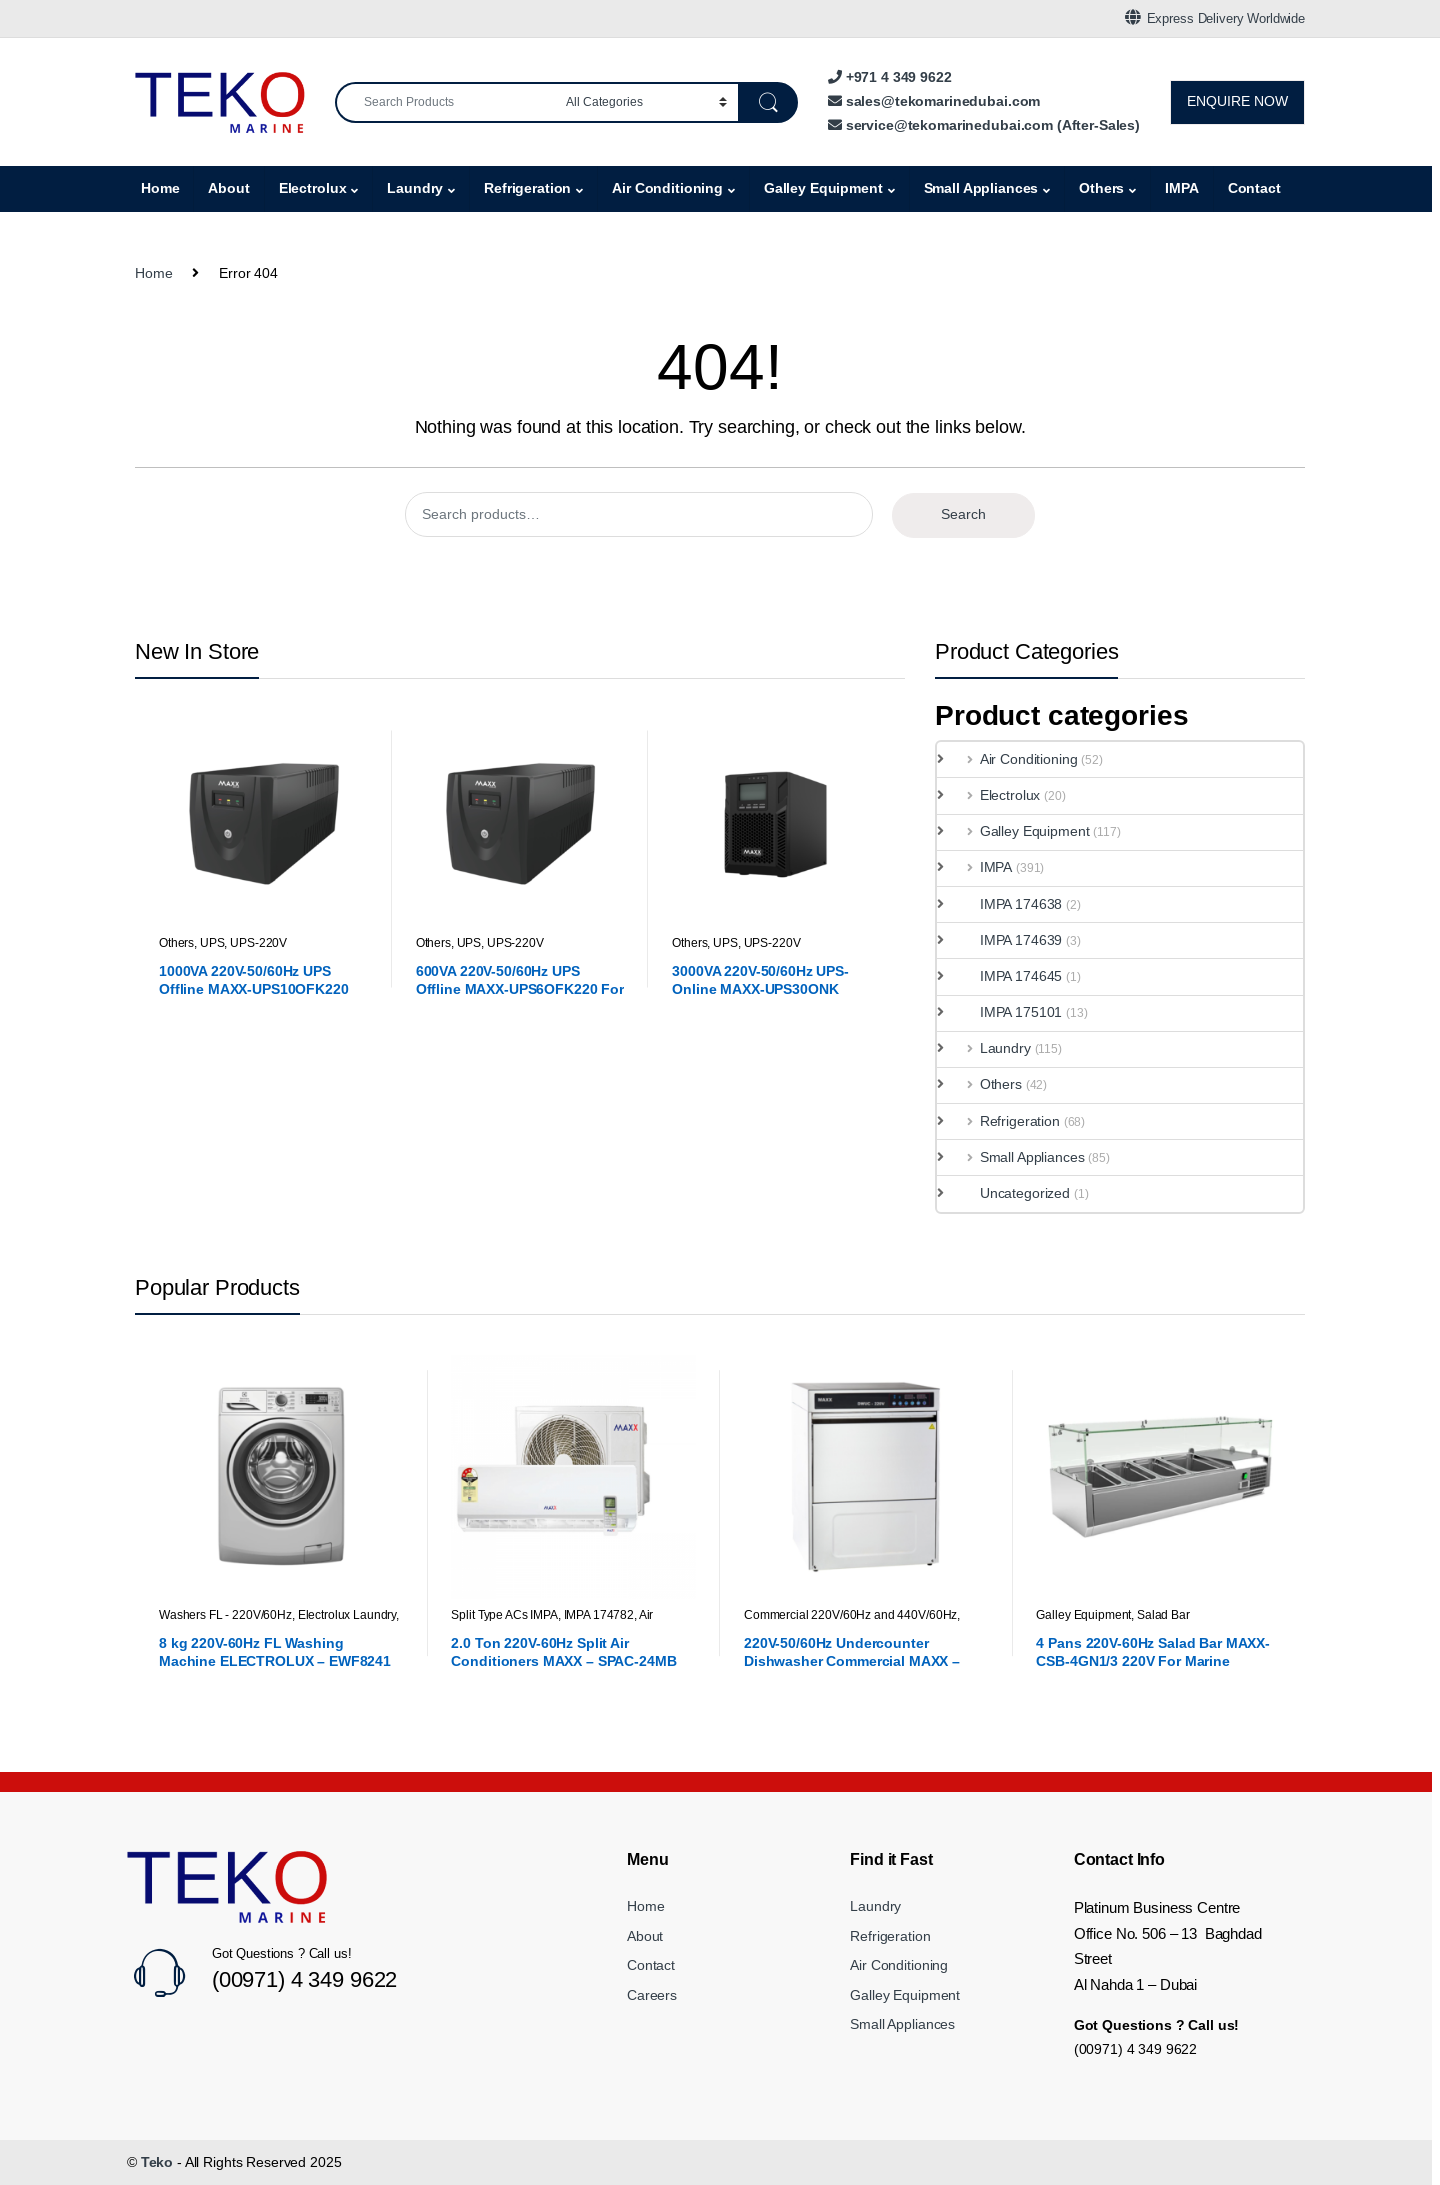  I want to click on IMPA 175101, so click(1006, 1012).